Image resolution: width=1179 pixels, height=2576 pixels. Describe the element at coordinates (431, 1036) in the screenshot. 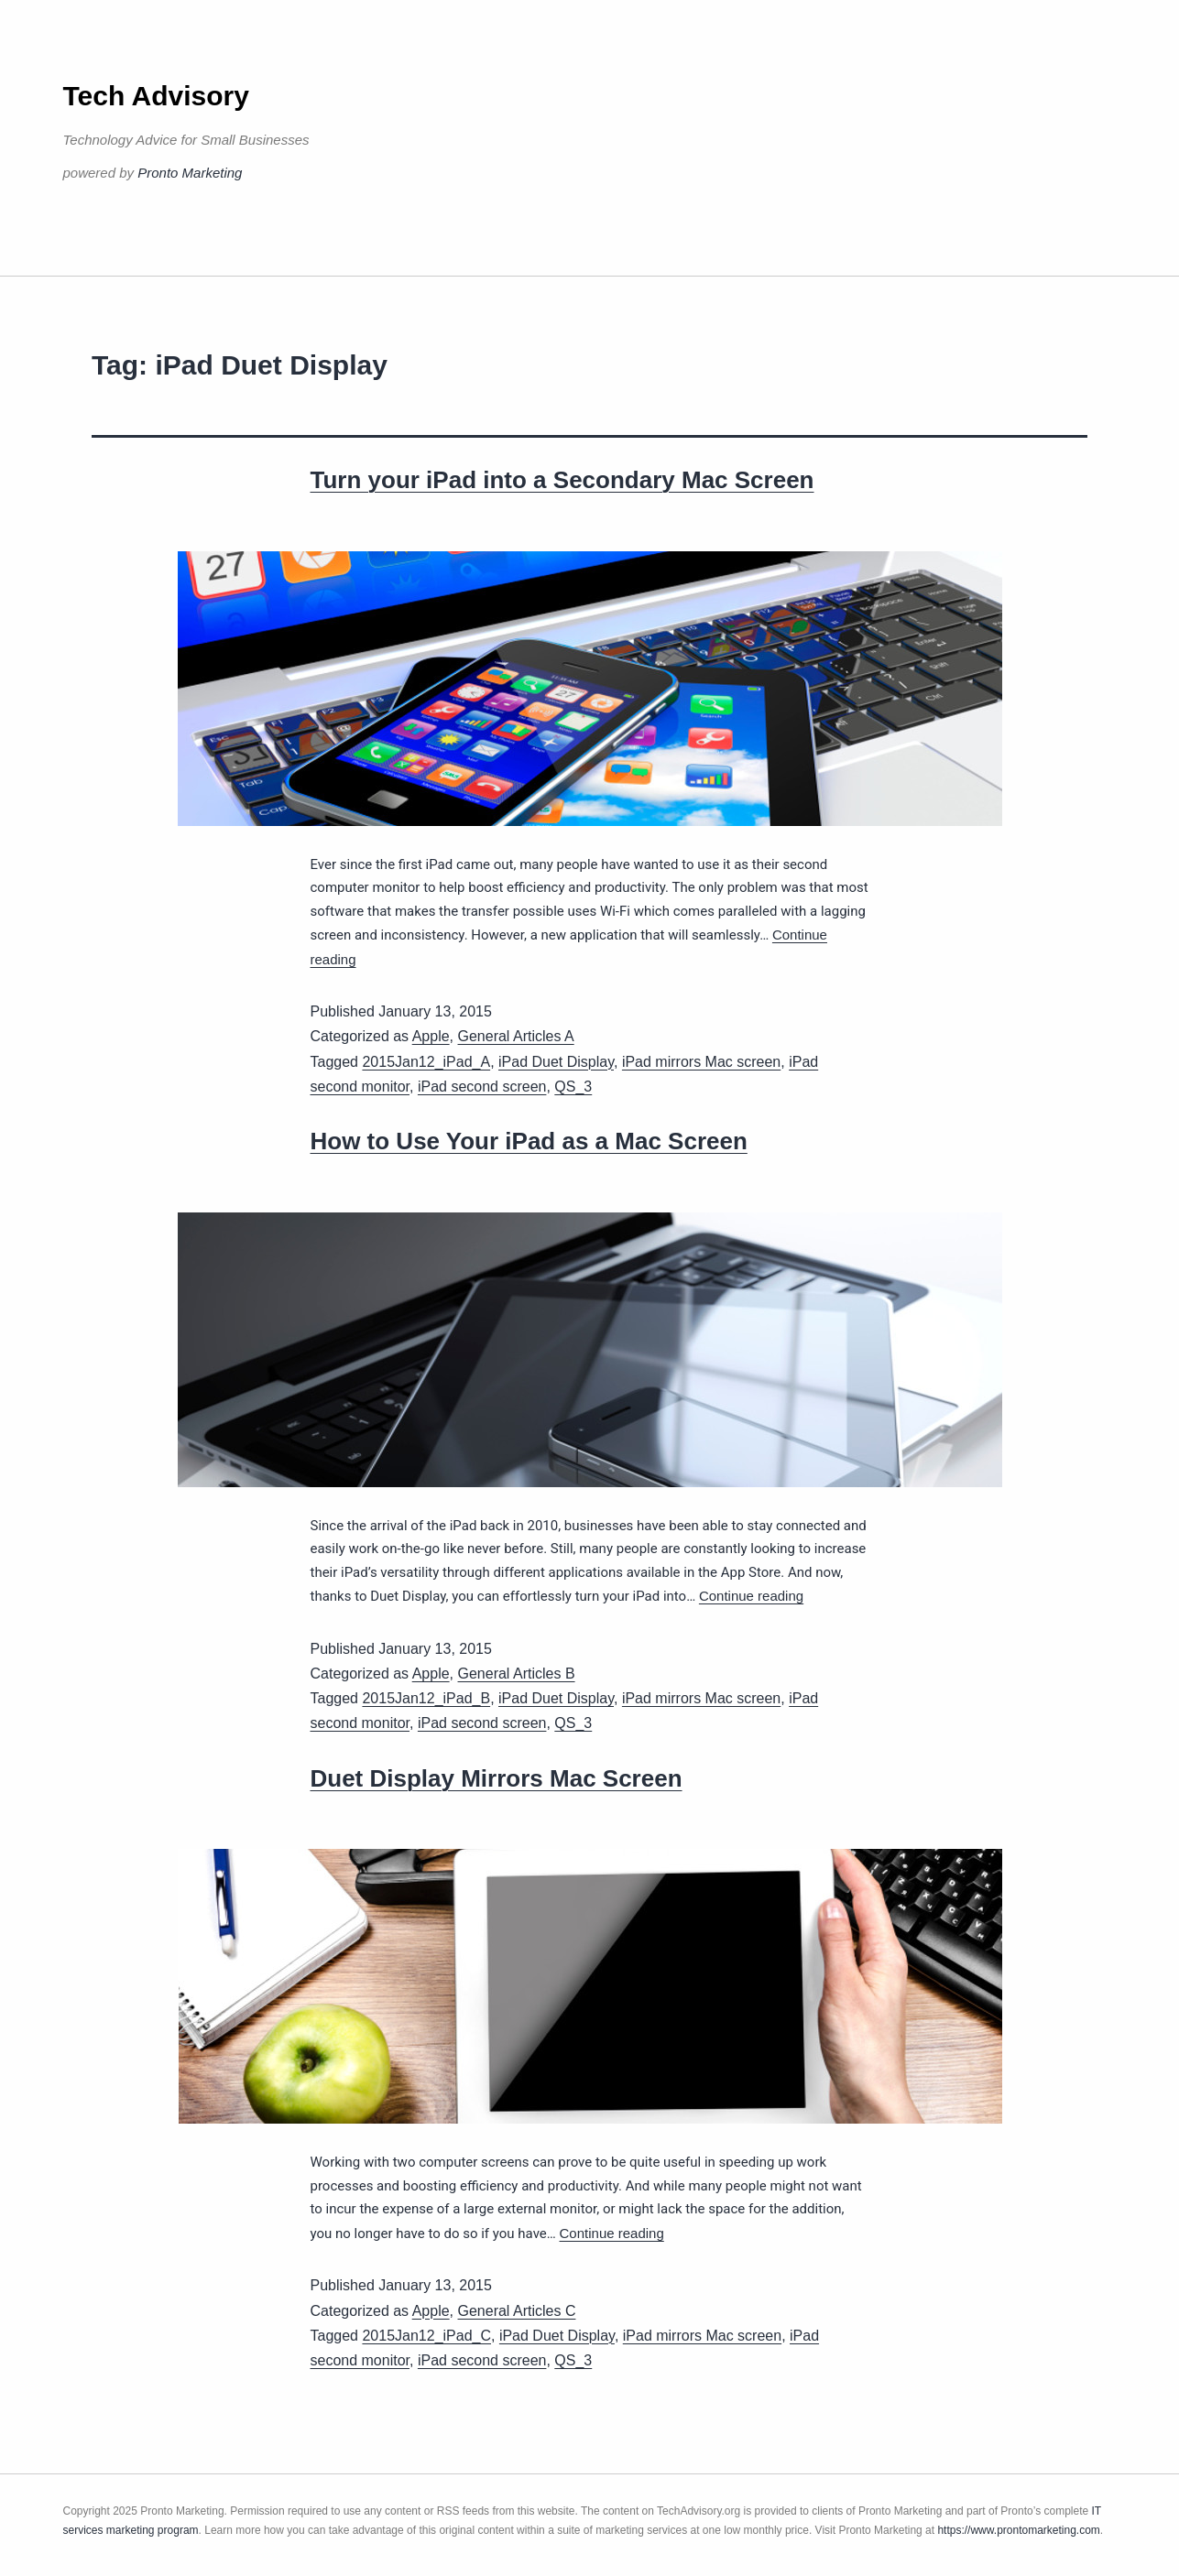

I see `Apple` at that location.